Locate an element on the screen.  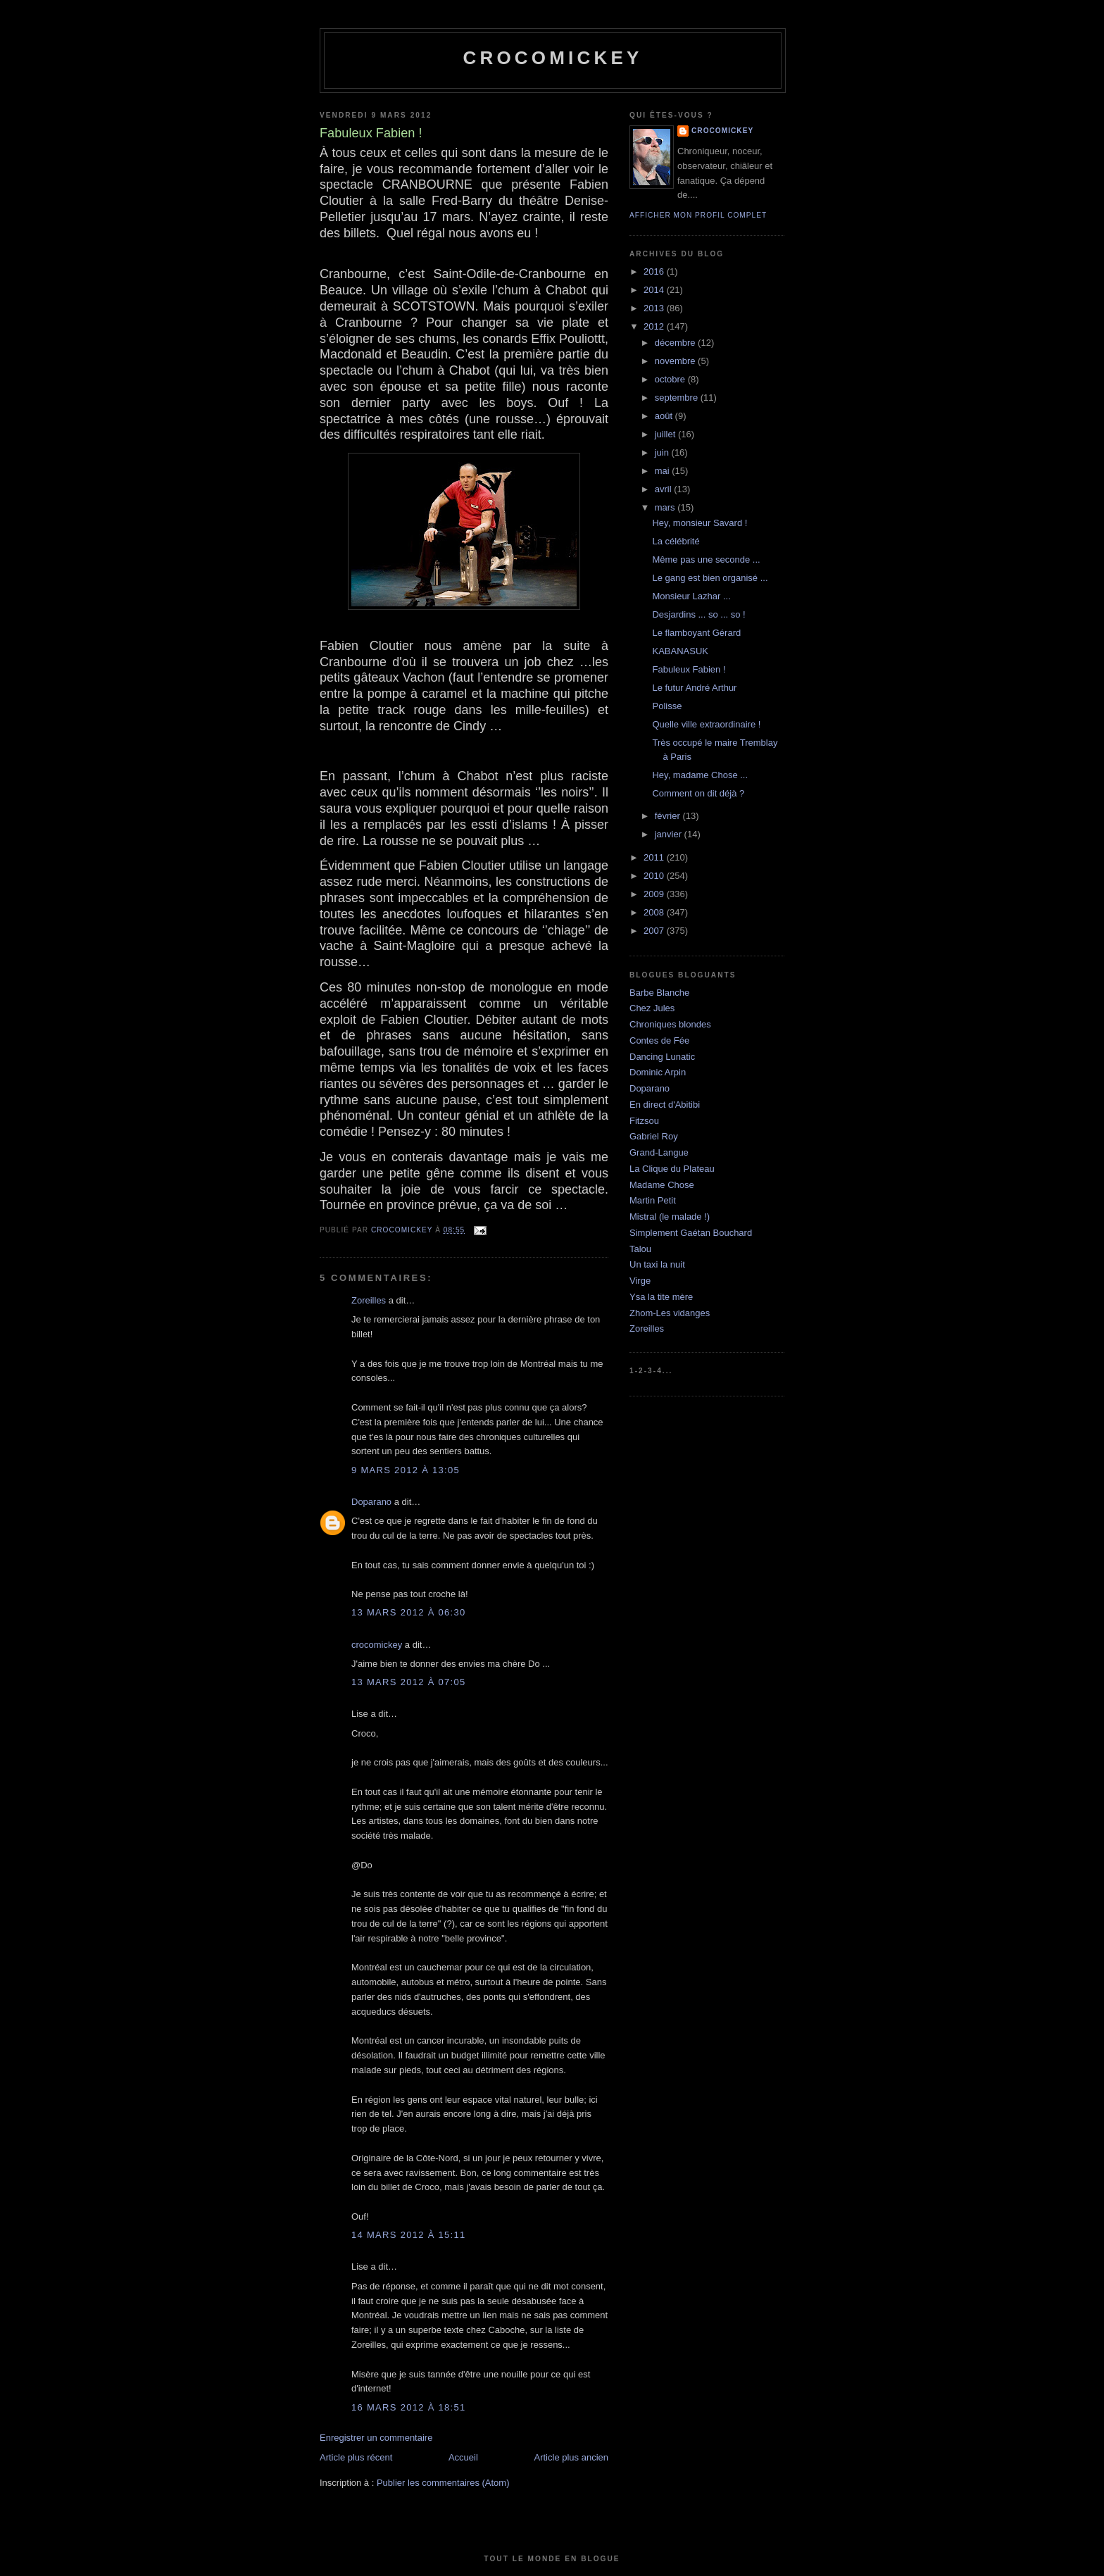
crocomickey is located at coordinates (552, 57).